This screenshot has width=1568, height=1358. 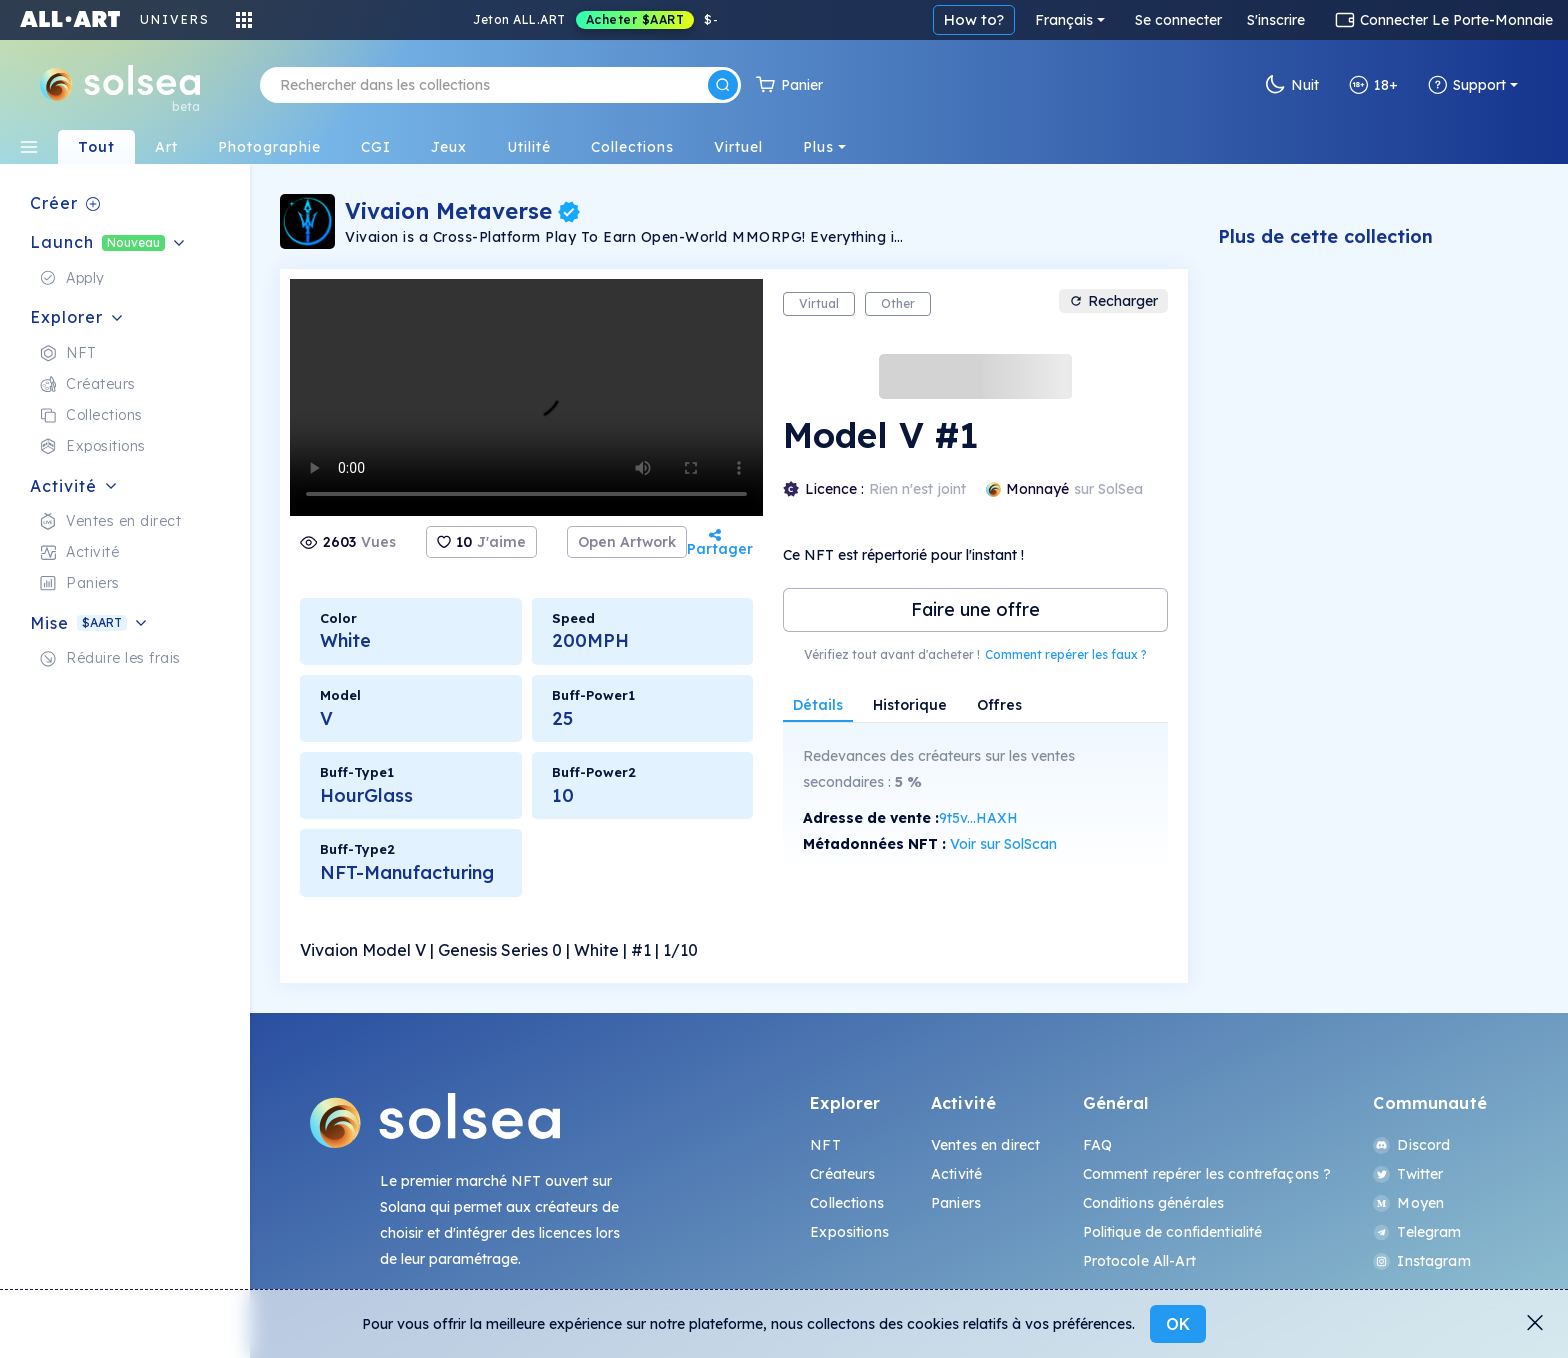 I want to click on OK, so click(x=1178, y=1324).